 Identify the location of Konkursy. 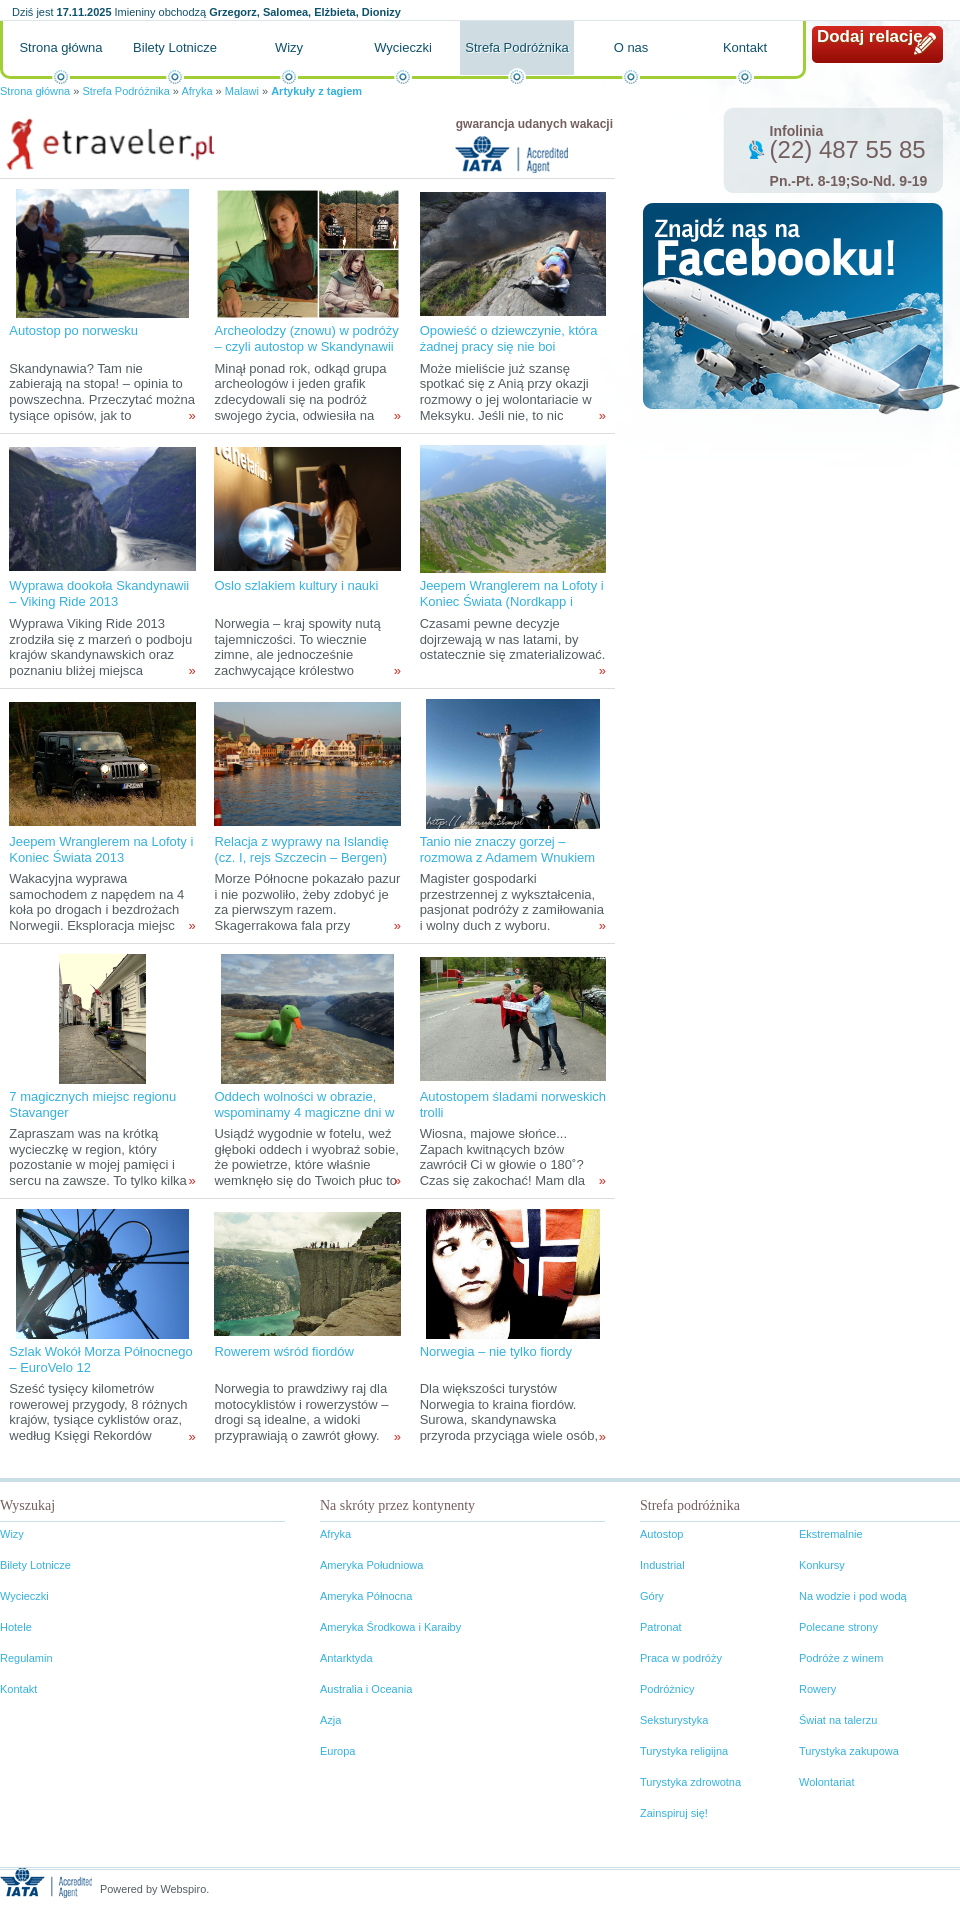
(822, 1565).